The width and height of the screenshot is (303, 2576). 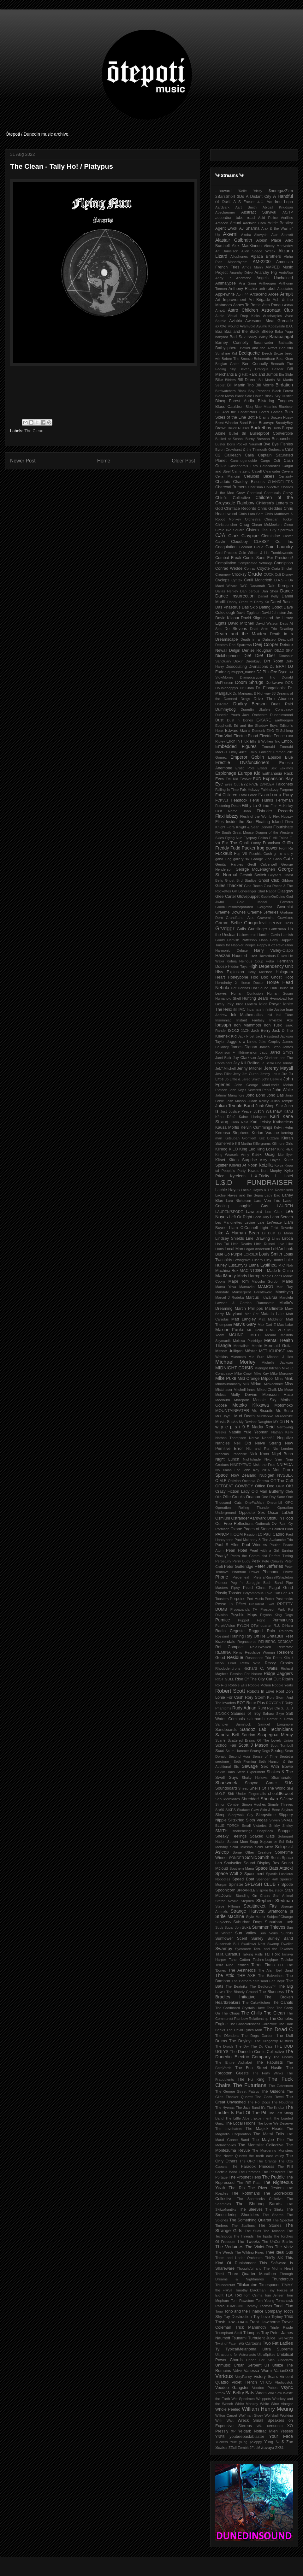 I want to click on Chemicals, so click(x=272, y=493).